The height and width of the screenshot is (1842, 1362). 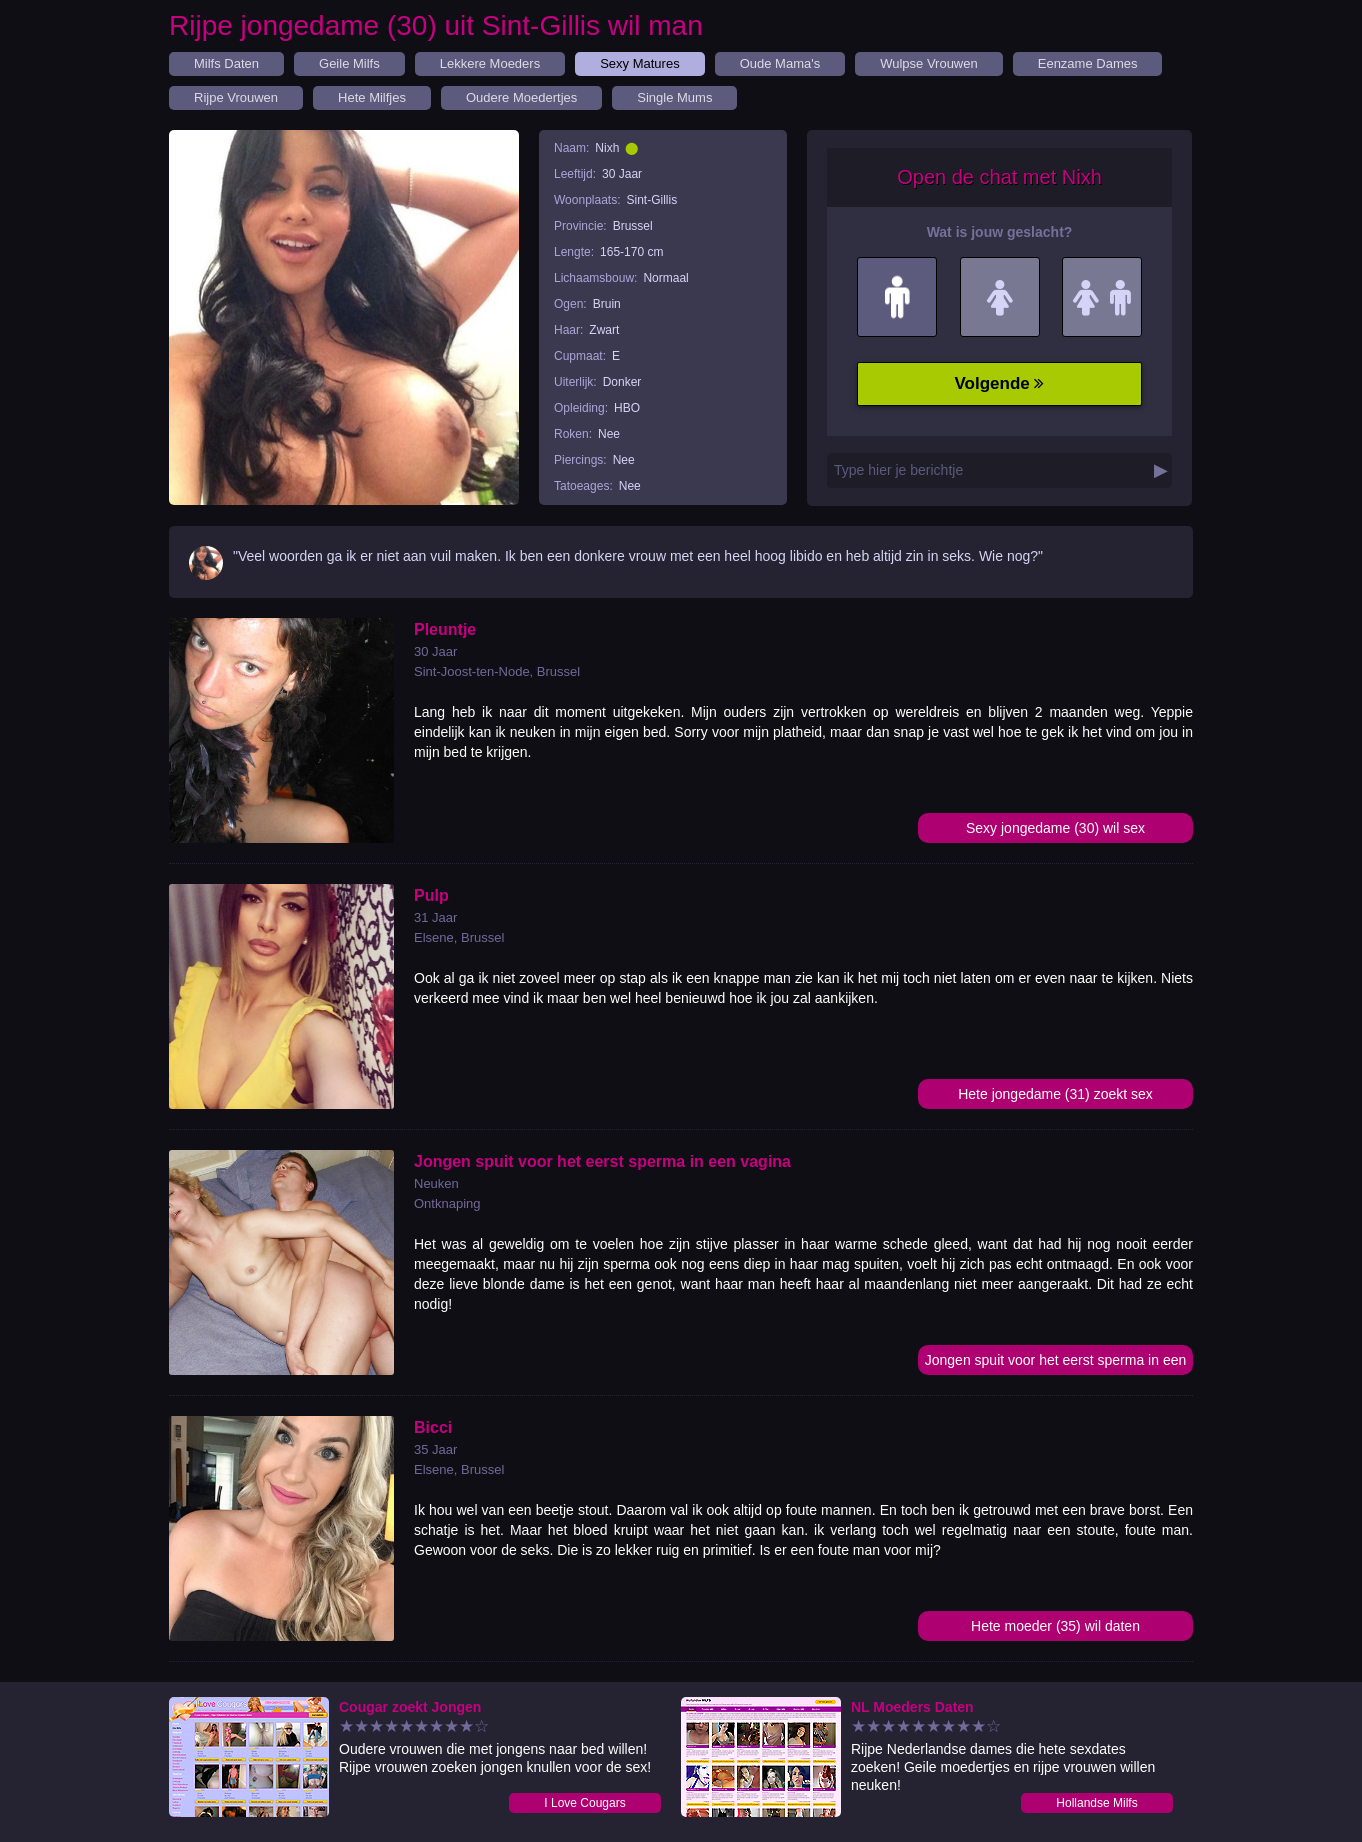 I want to click on Eenzame Dames, so click(x=1088, y=63).